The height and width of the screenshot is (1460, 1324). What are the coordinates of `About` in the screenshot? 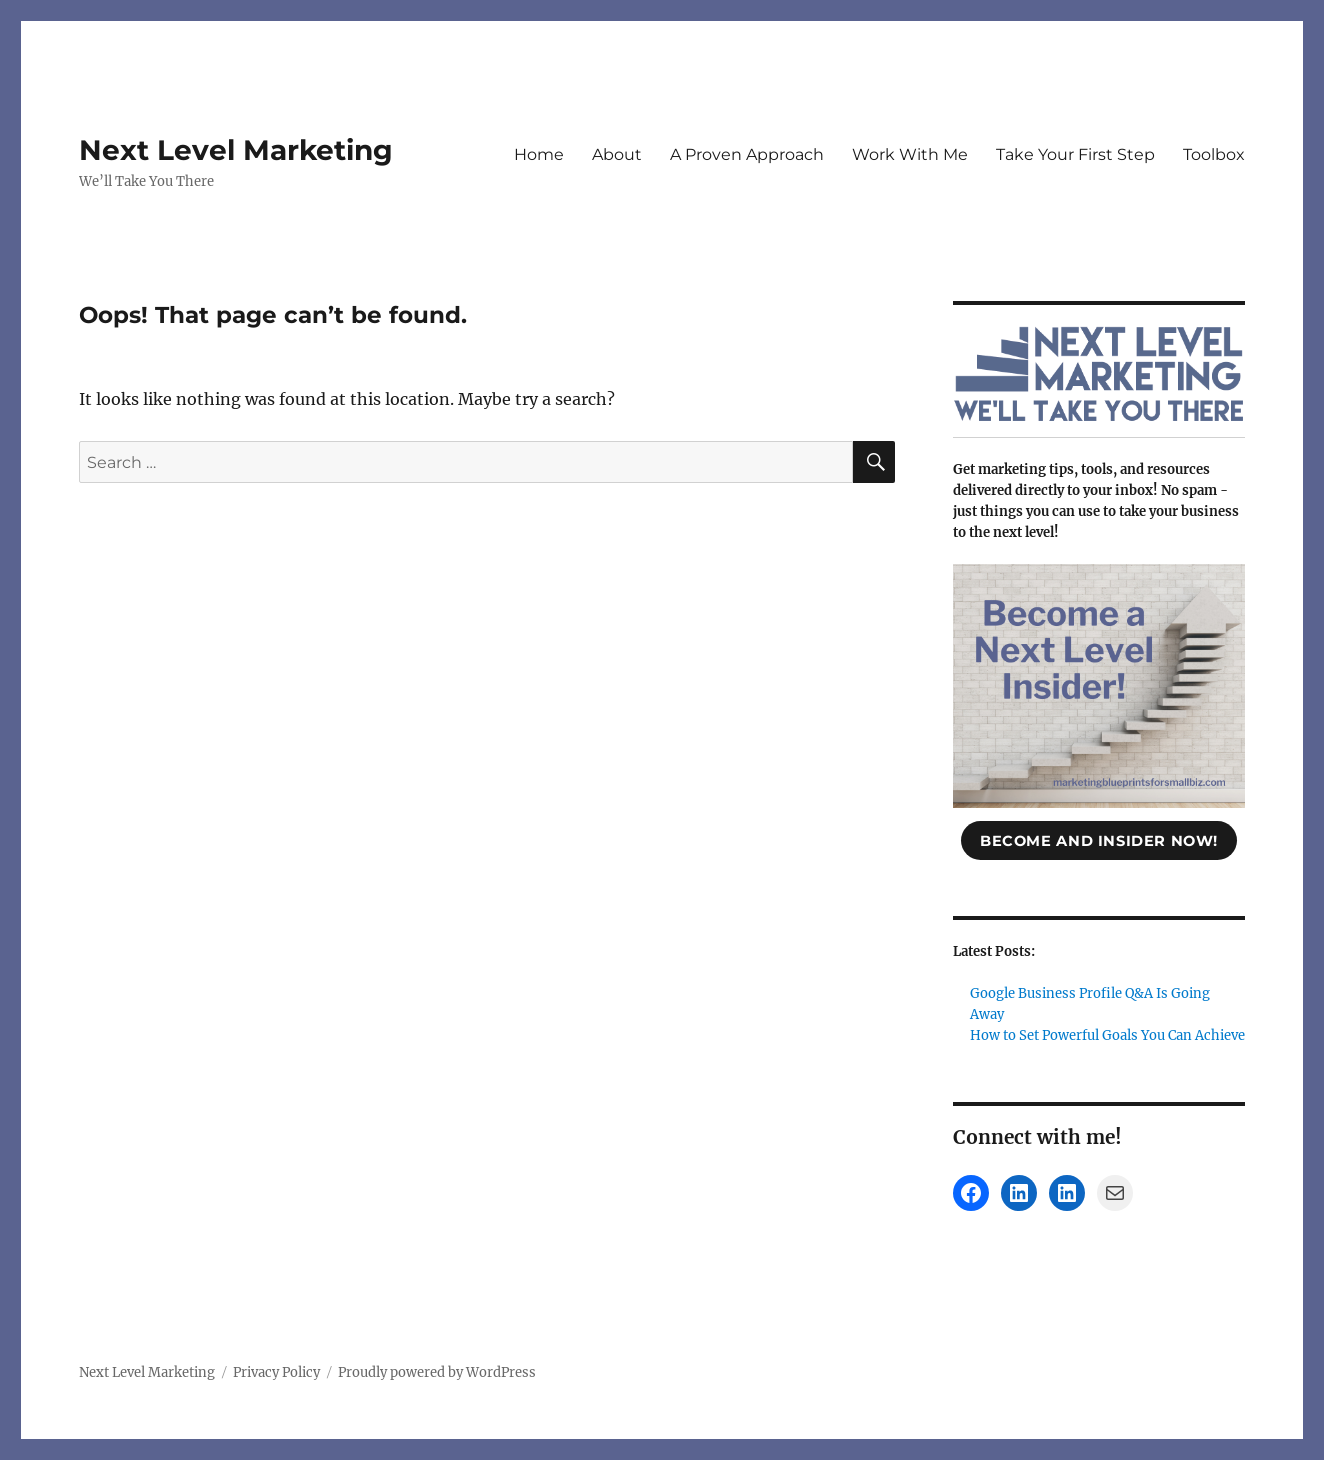 It's located at (617, 154).